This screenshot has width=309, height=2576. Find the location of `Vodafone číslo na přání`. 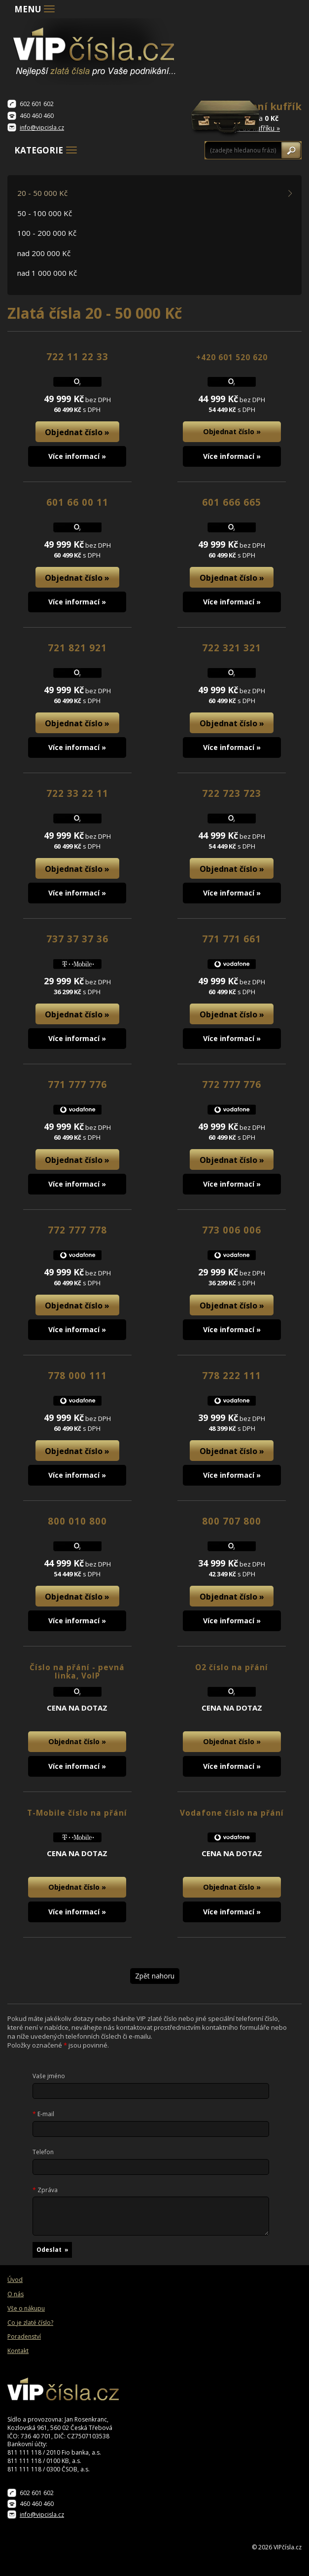

Vodafone číslo na přání is located at coordinates (232, 1812).